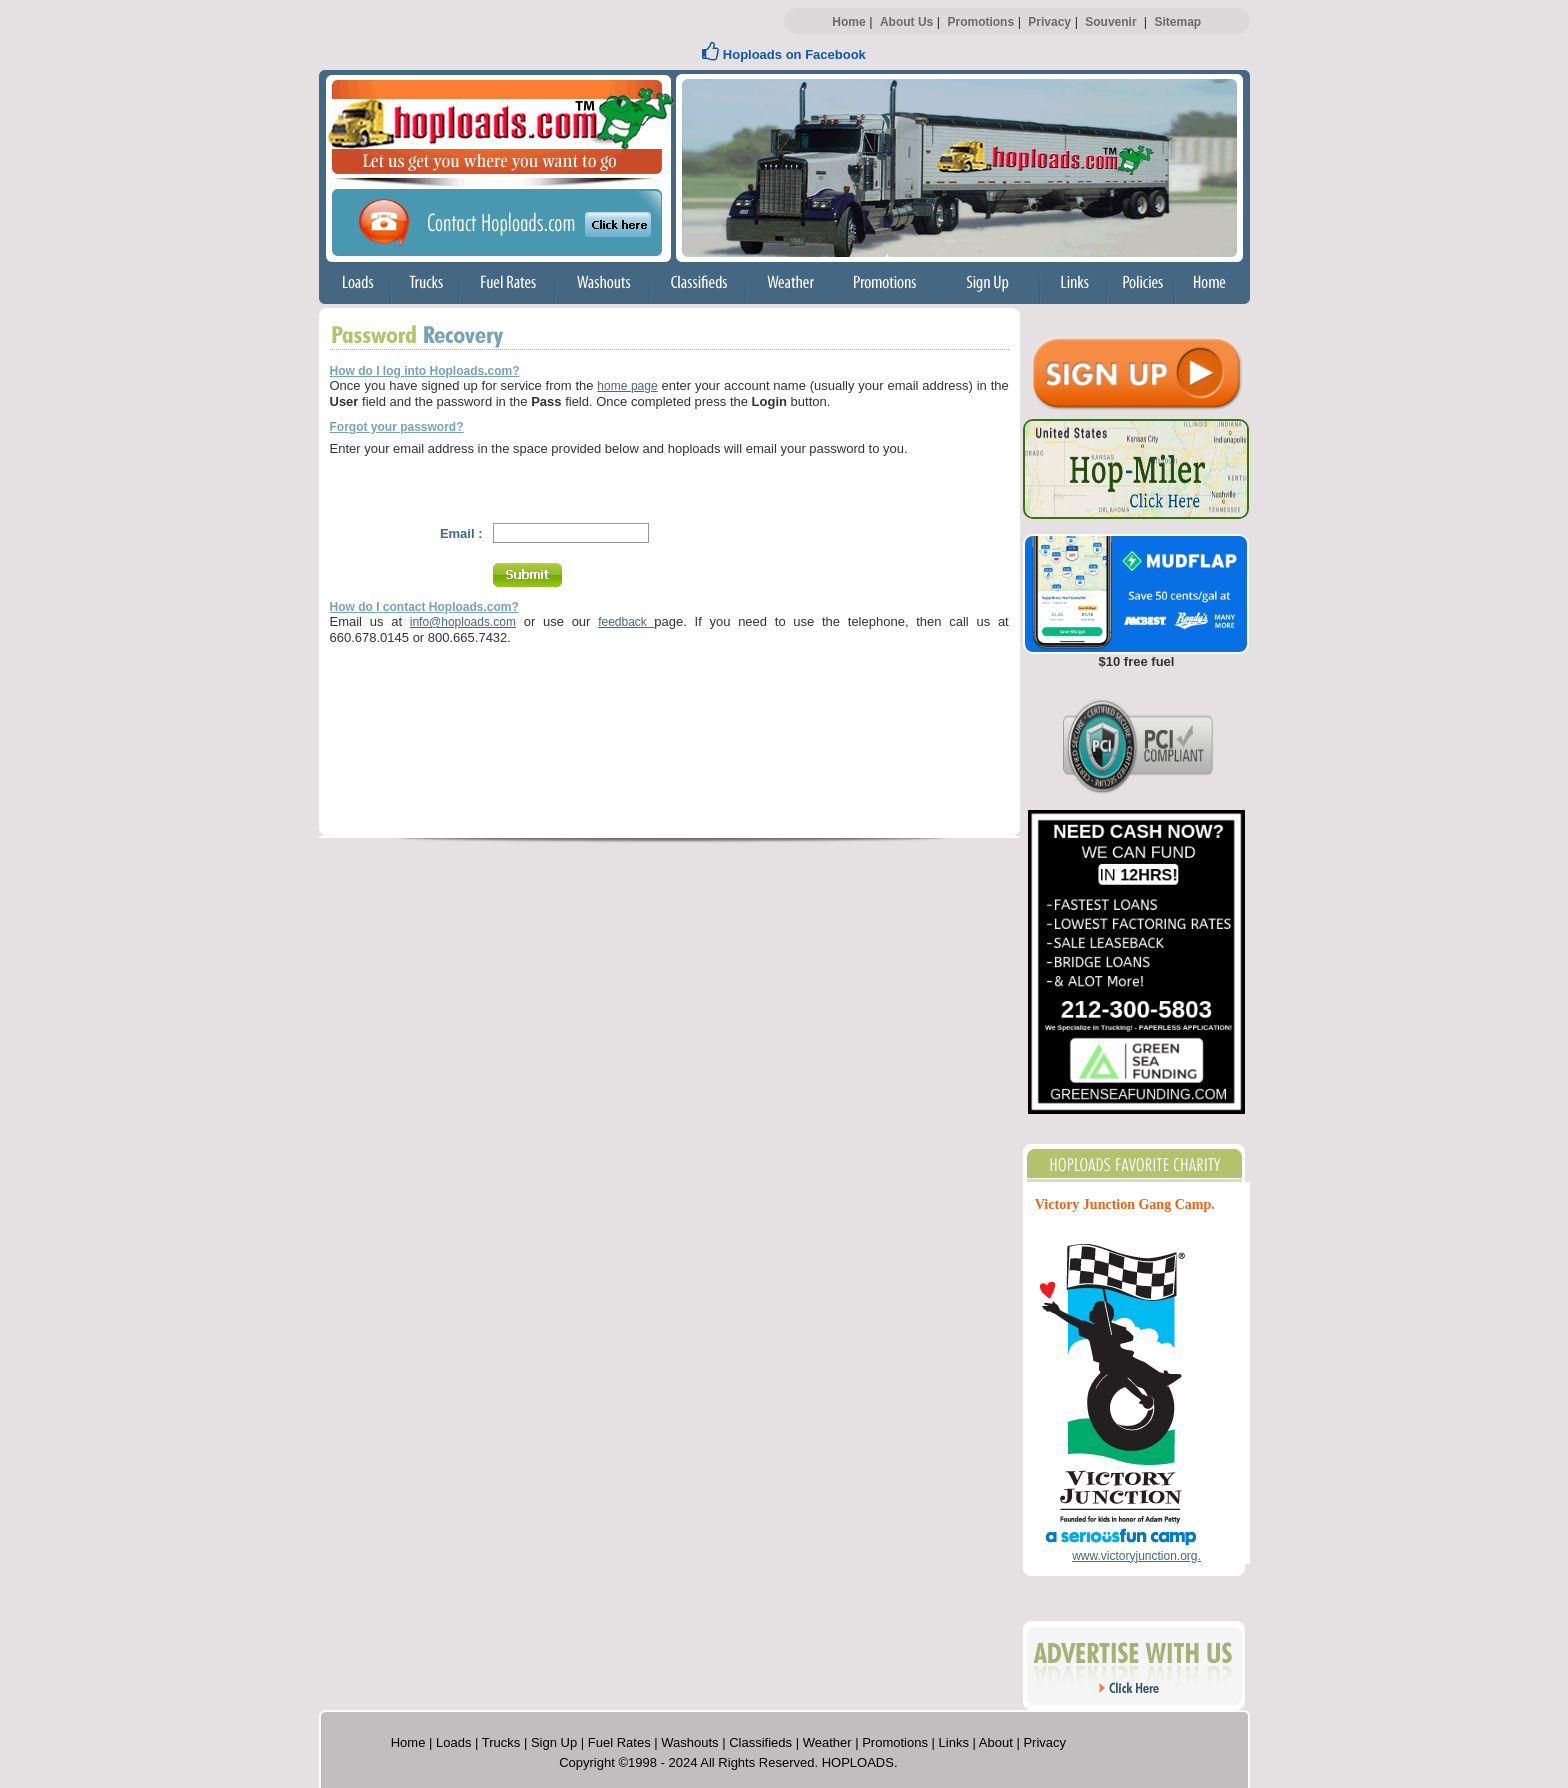 This screenshot has height=1788, width=1568. Describe the element at coordinates (760, 1742) in the screenshot. I see `Classifieds` at that location.